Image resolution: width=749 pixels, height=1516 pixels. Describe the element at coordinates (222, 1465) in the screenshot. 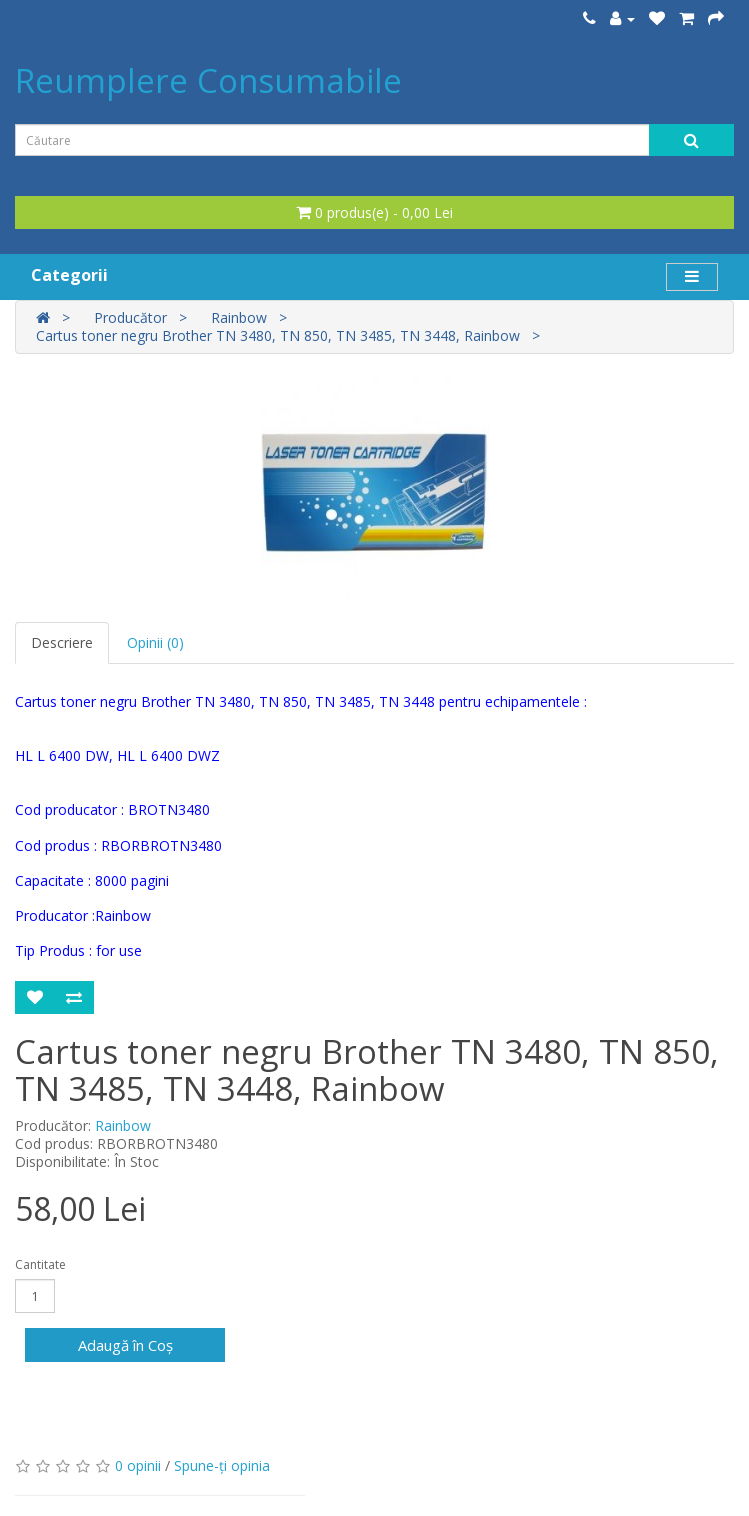

I see `Spune-ţi opinia` at that location.